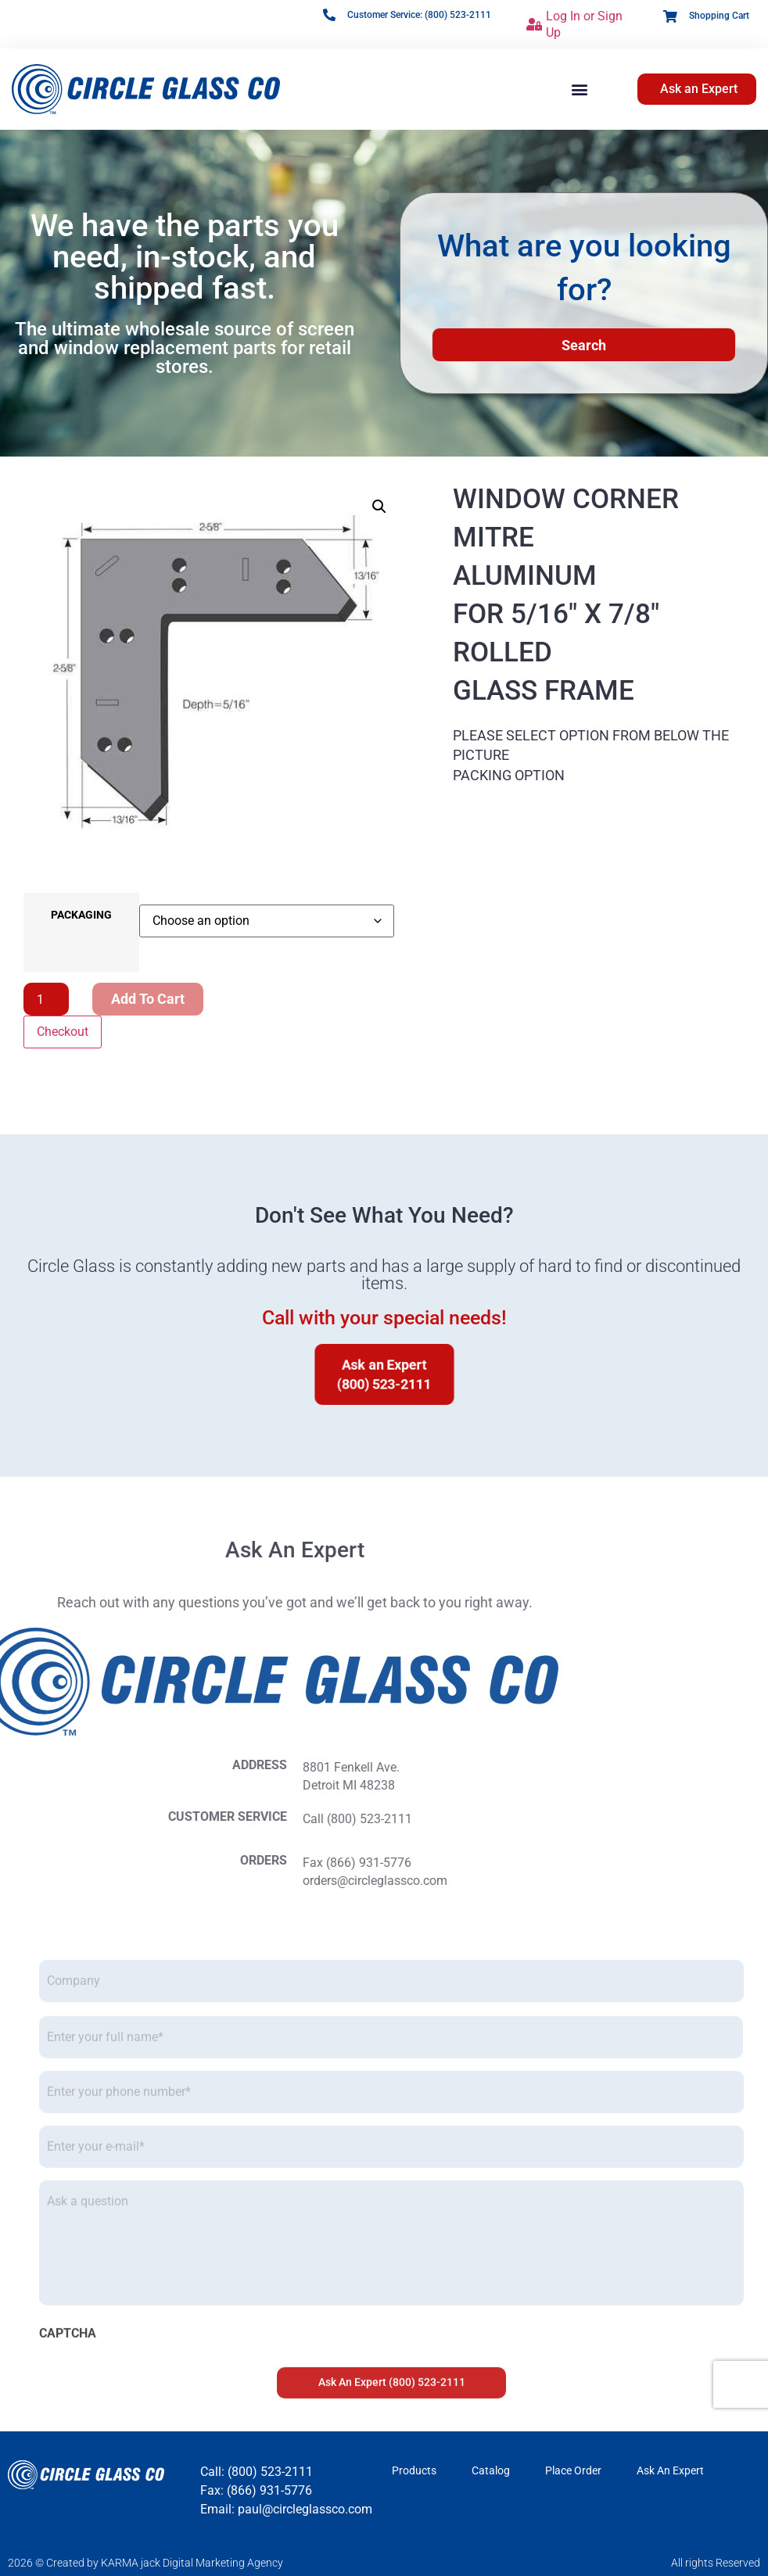  Describe the element at coordinates (670, 2470) in the screenshot. I see `Ask An Expert` at that location.